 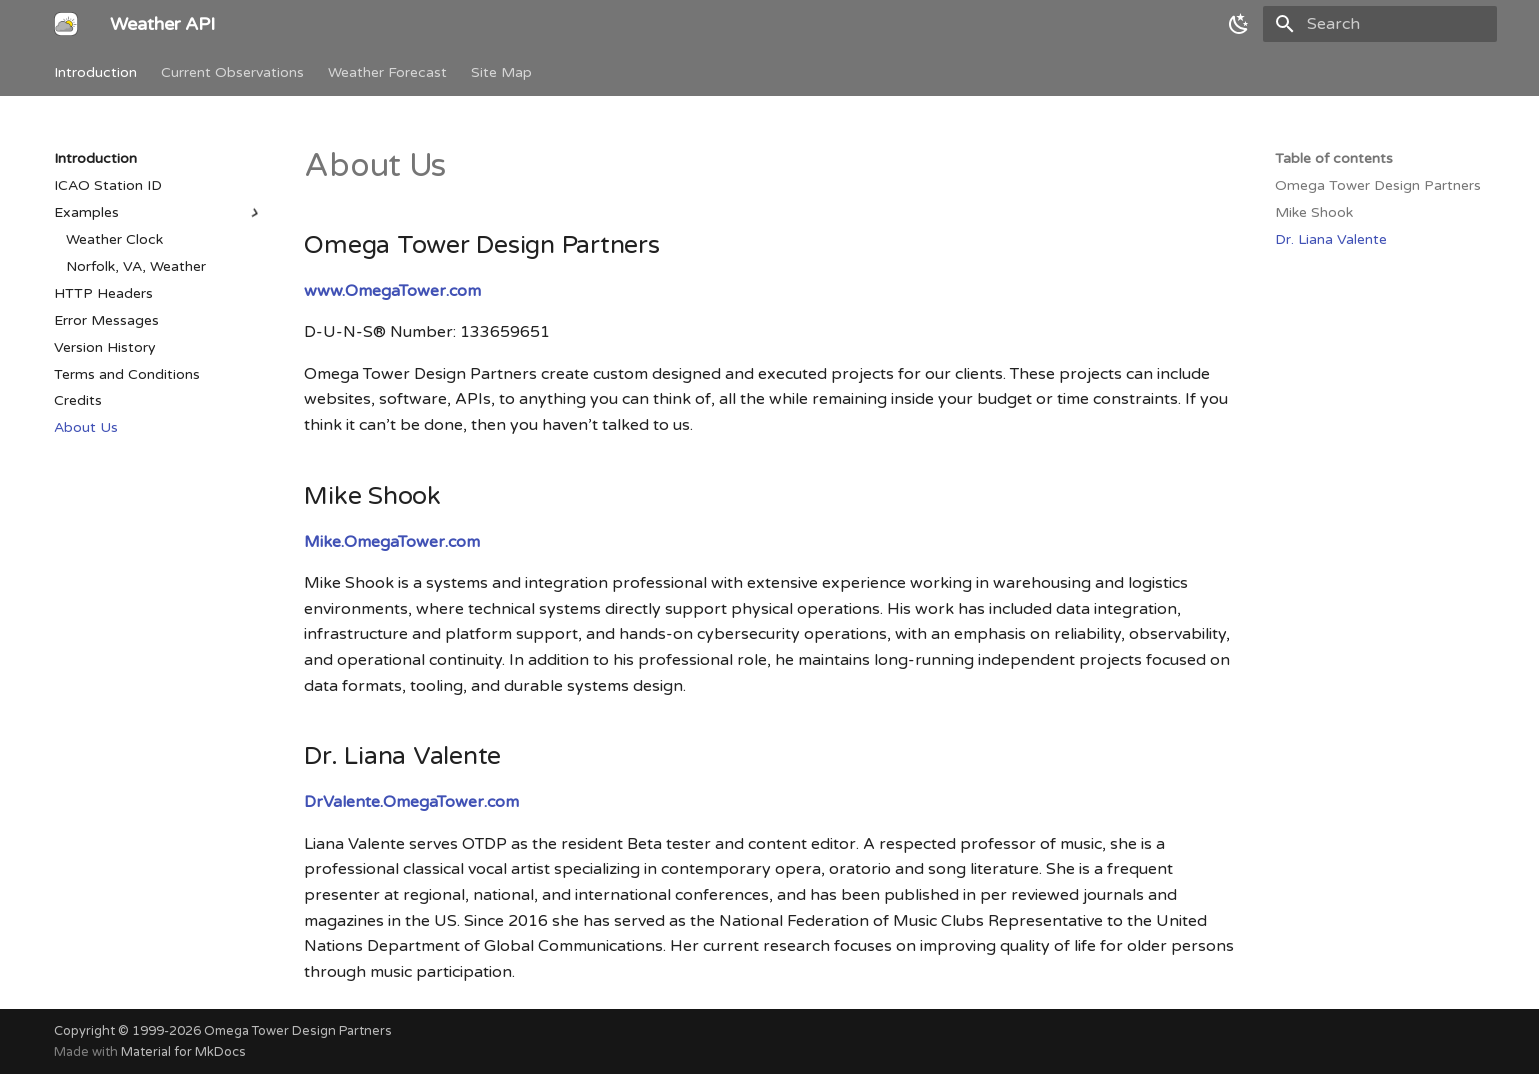 I want to click on Omega Tower Design Partners, so click(x=298, y=1031).